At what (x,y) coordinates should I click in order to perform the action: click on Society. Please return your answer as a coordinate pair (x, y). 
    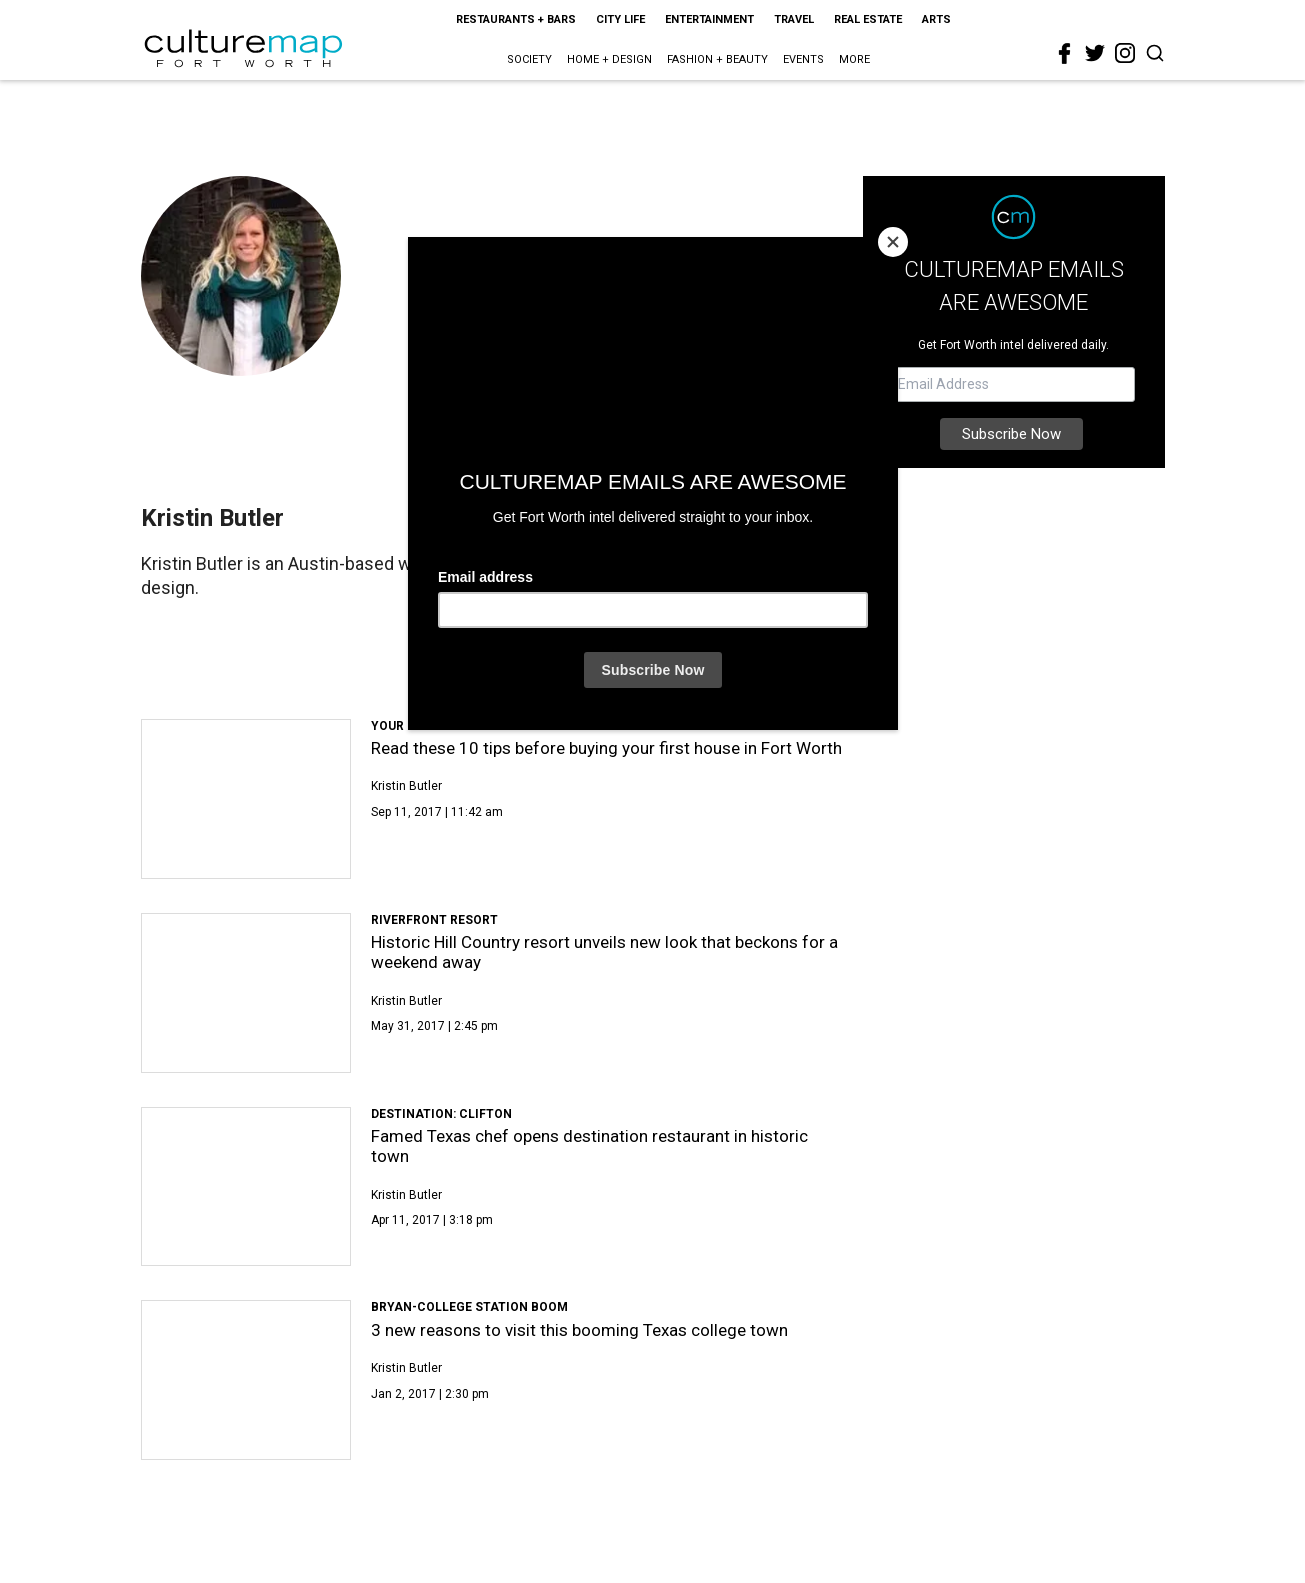
    Looking at the image, I should click on (529, 59).